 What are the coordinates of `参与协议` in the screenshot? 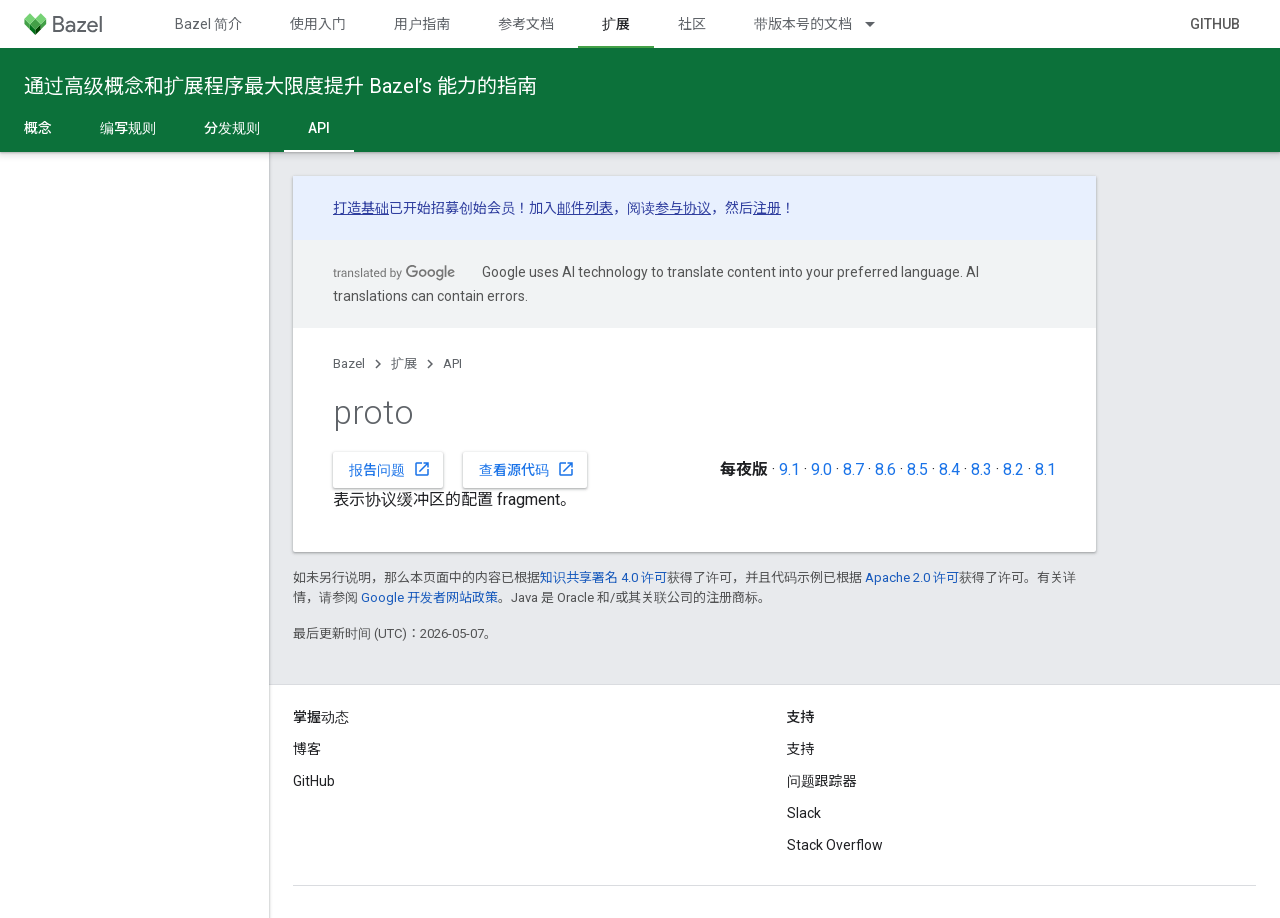 It's located at (683, 208).